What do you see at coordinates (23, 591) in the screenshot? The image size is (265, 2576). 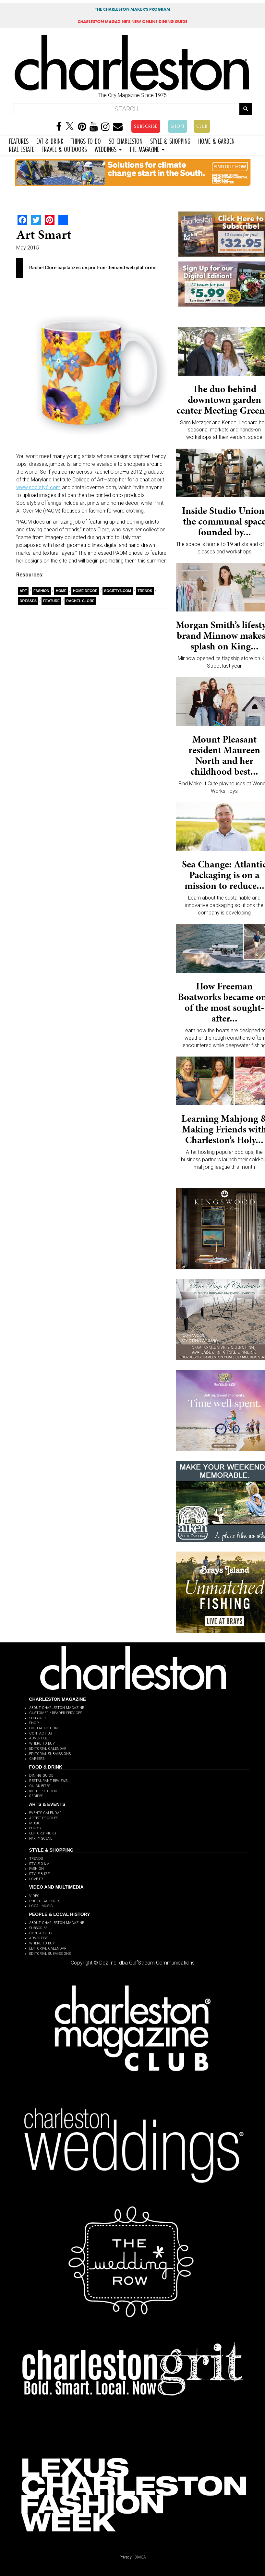 I see `Art` at bounding box center [23, 591].